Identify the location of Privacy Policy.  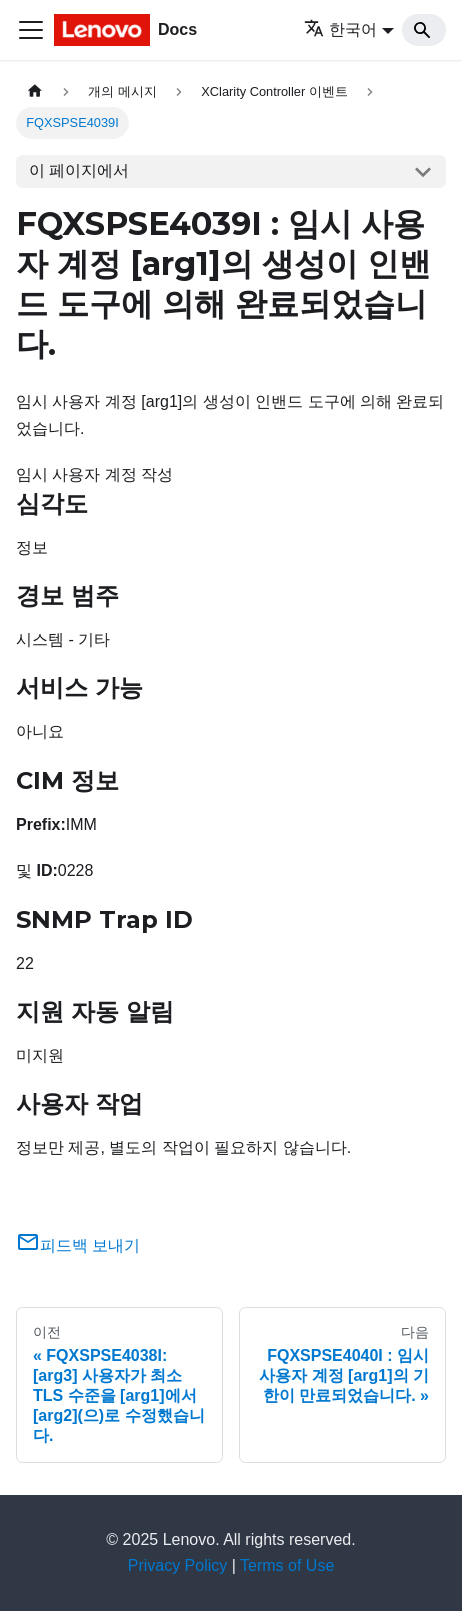
(178, 1565).